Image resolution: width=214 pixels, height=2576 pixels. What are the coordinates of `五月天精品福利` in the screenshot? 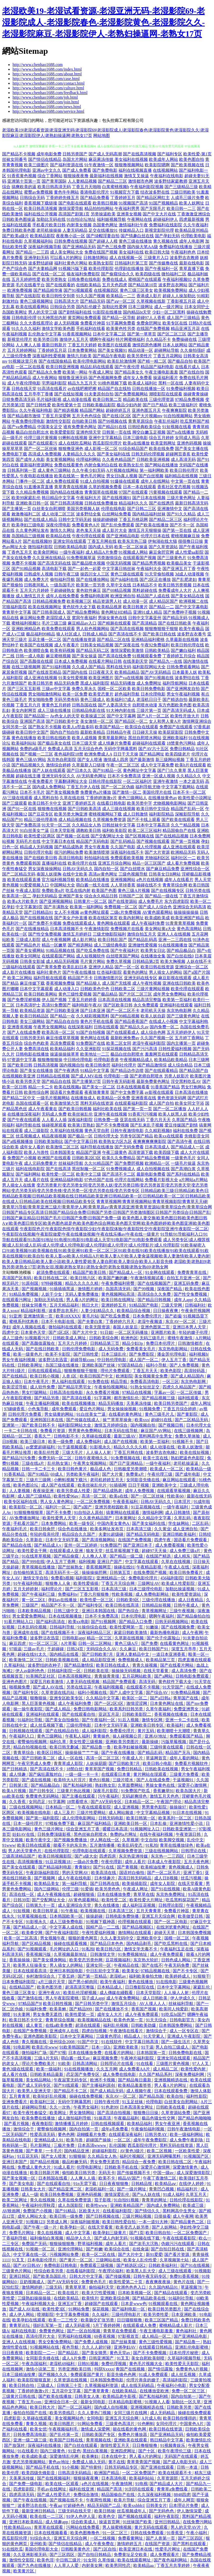 It's located at (64, 1305).